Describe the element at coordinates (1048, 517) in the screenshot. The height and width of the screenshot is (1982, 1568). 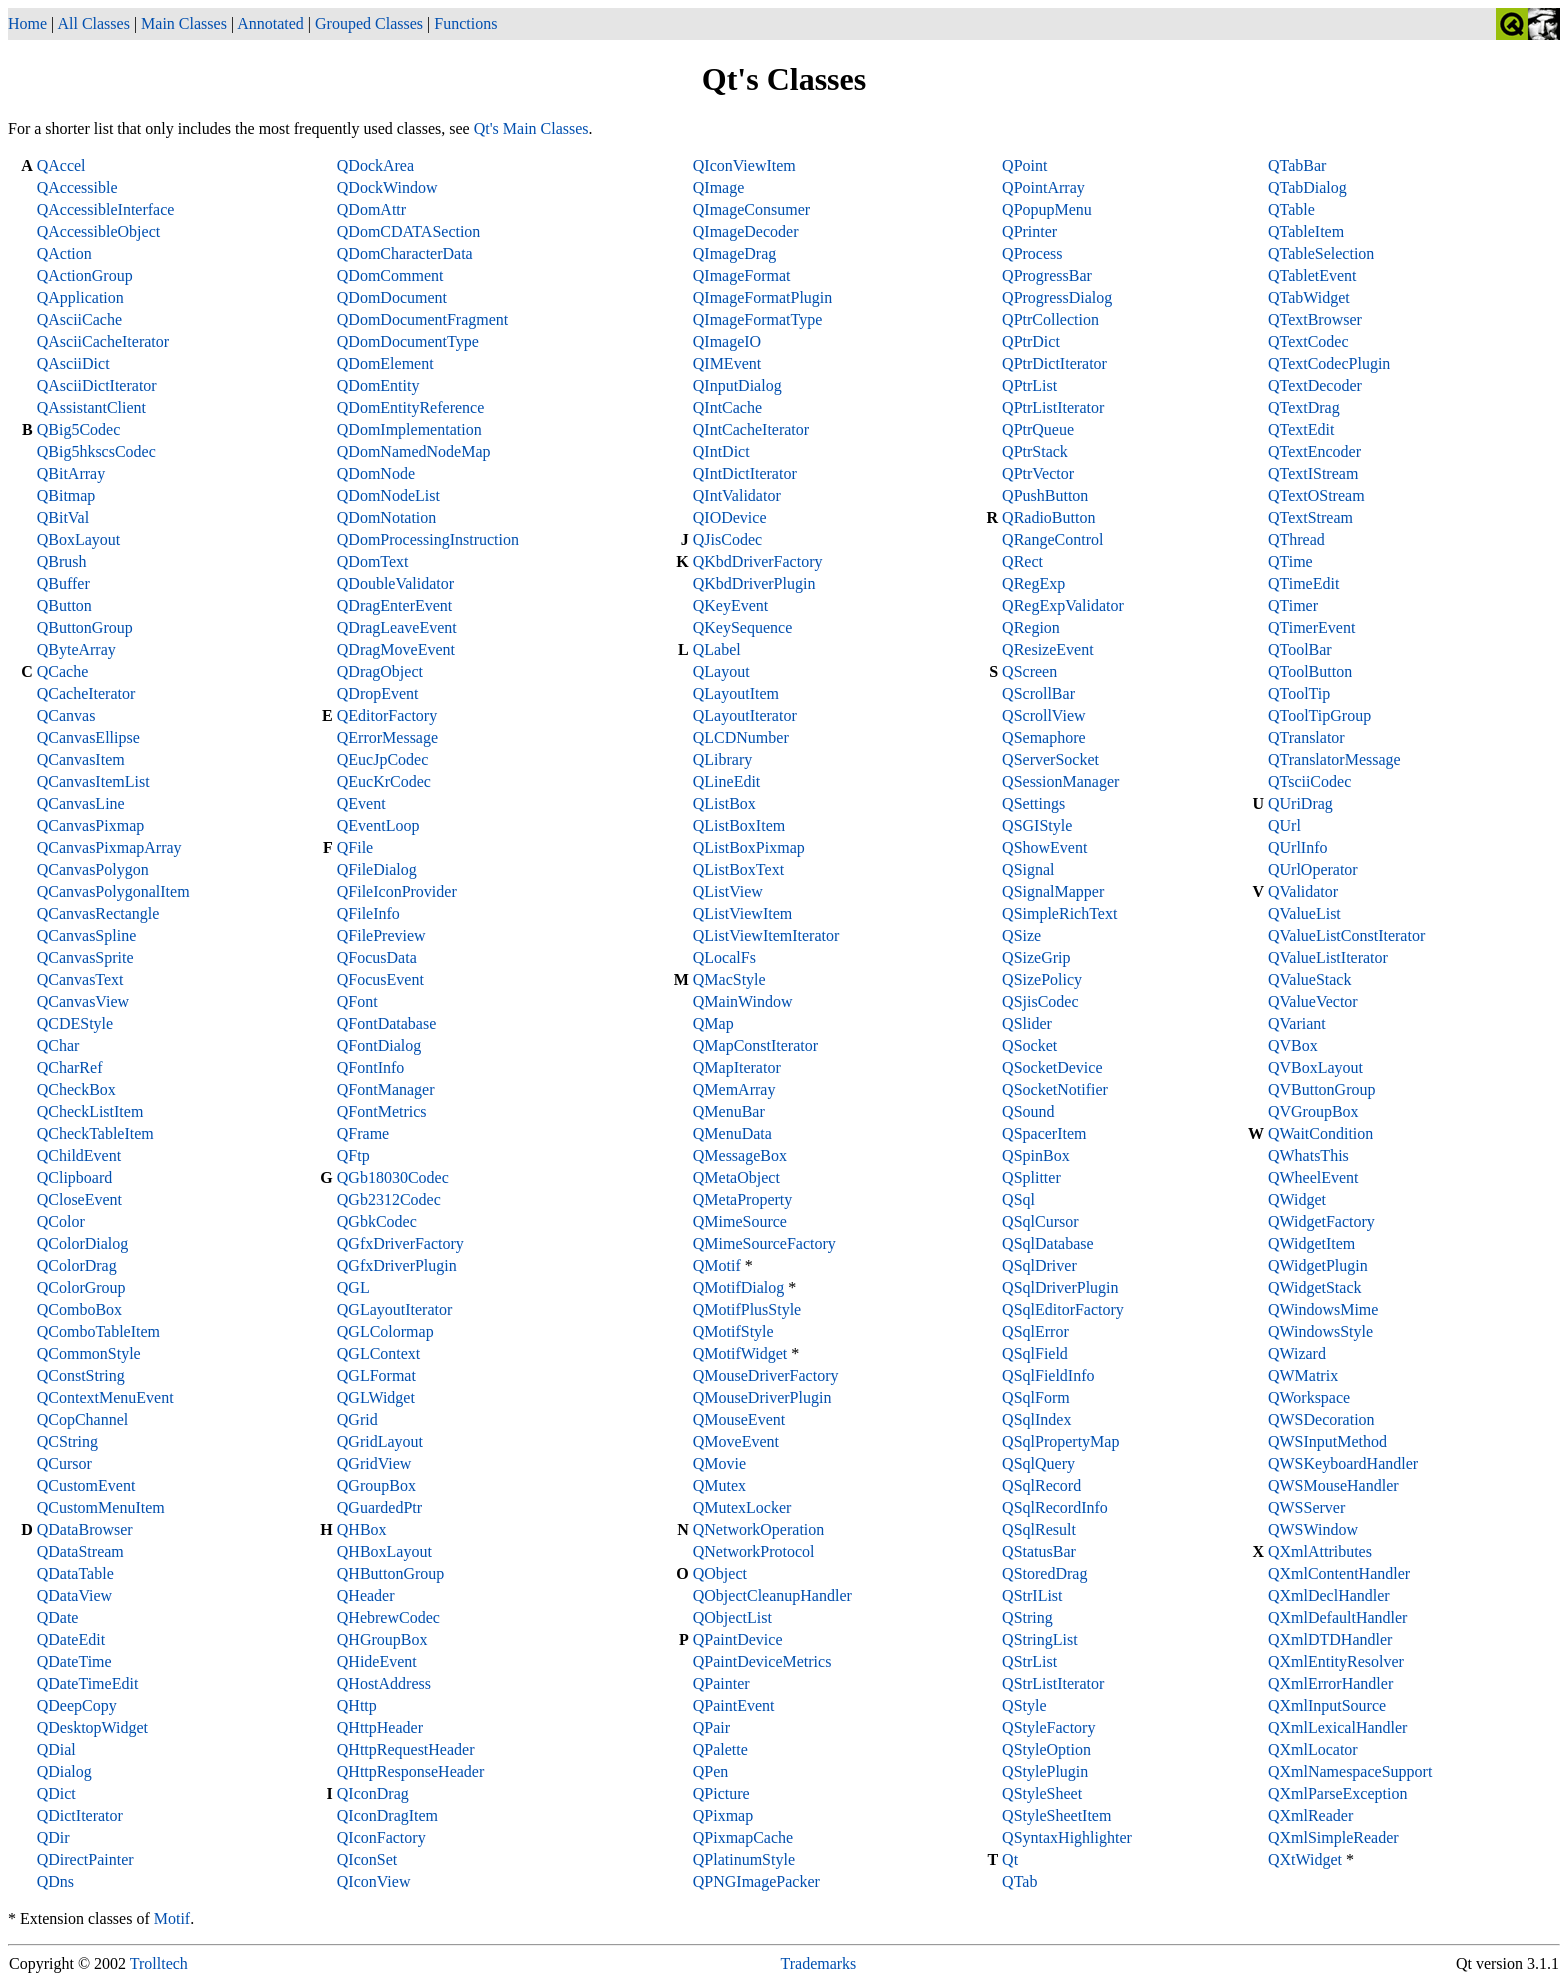
I see `QRadioButton` at that location.